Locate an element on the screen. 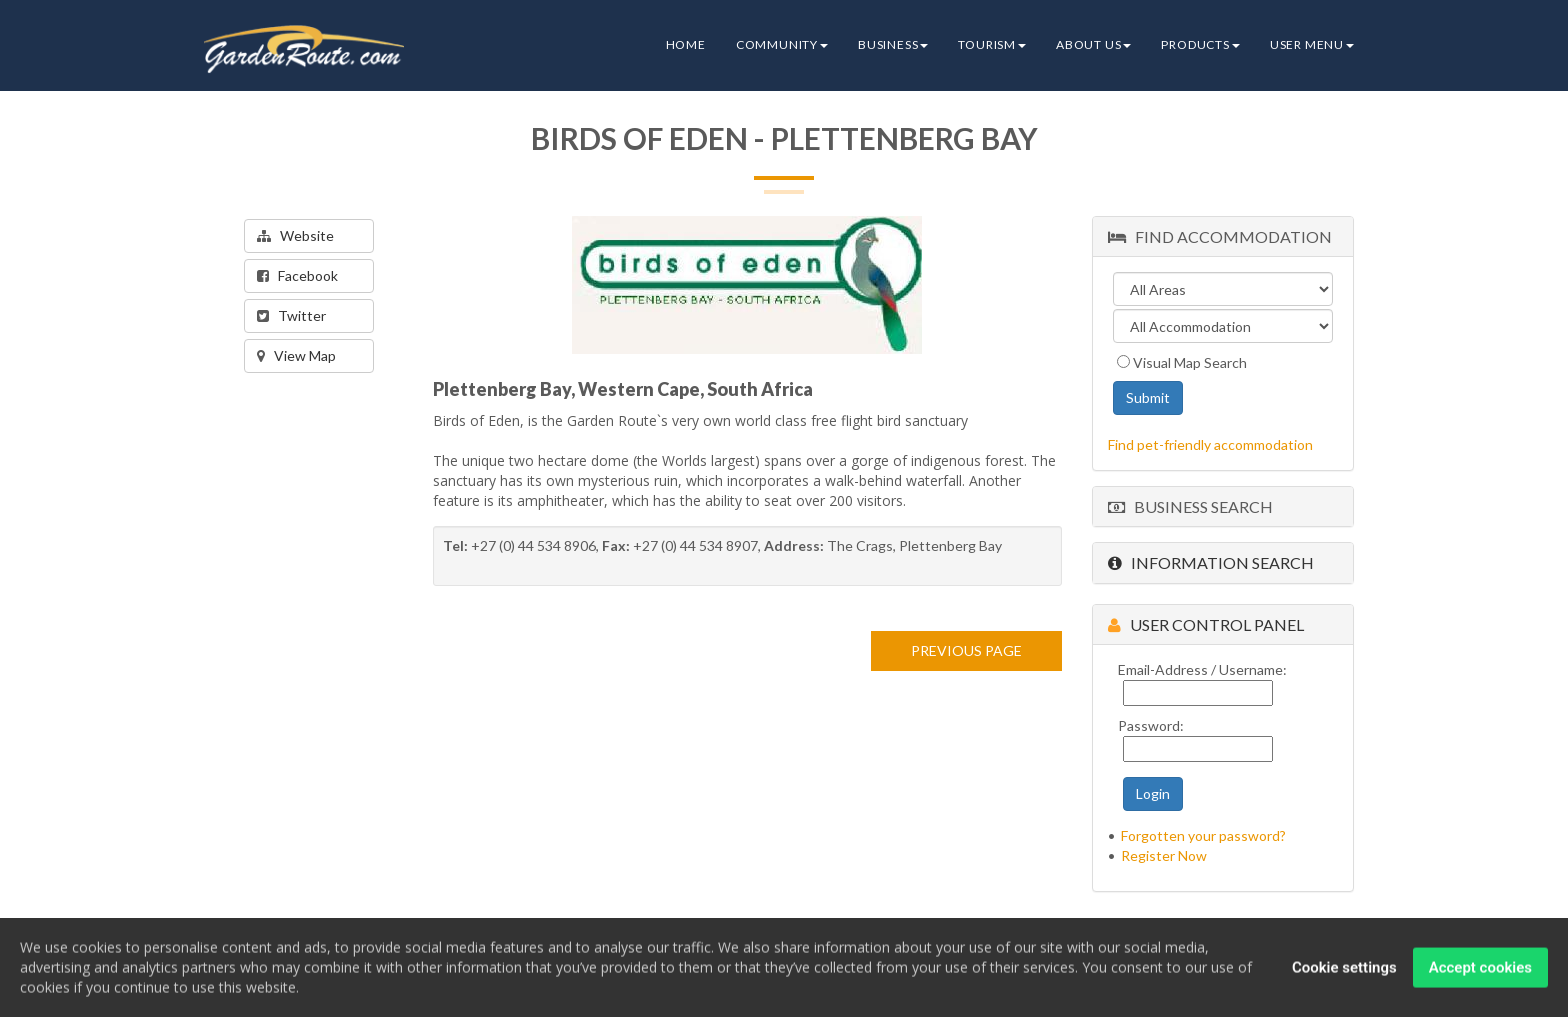 This screenshot has width=1568, height=1017. Accept cookies is located at coordinates (1480, 969).